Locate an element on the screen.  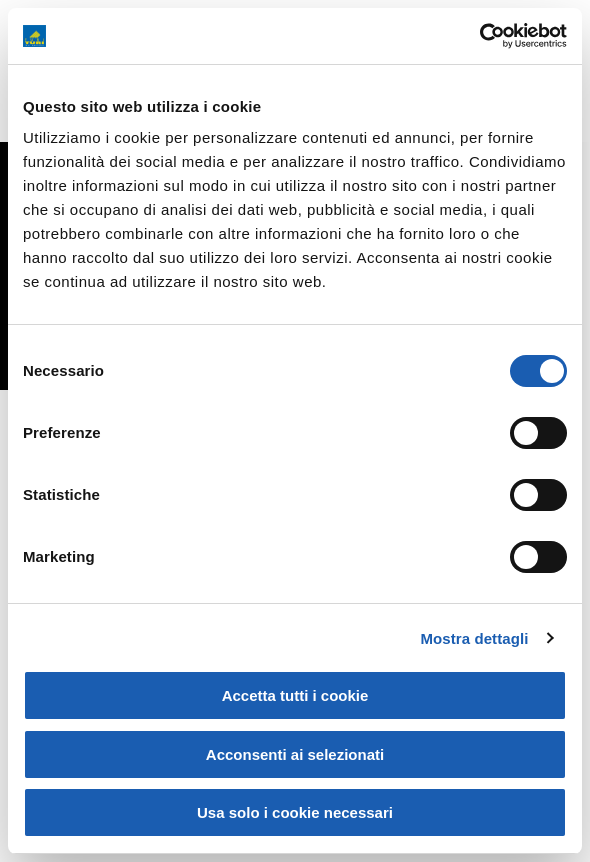
Usa solo i cookie necessari is located at coordinates (295, 812).